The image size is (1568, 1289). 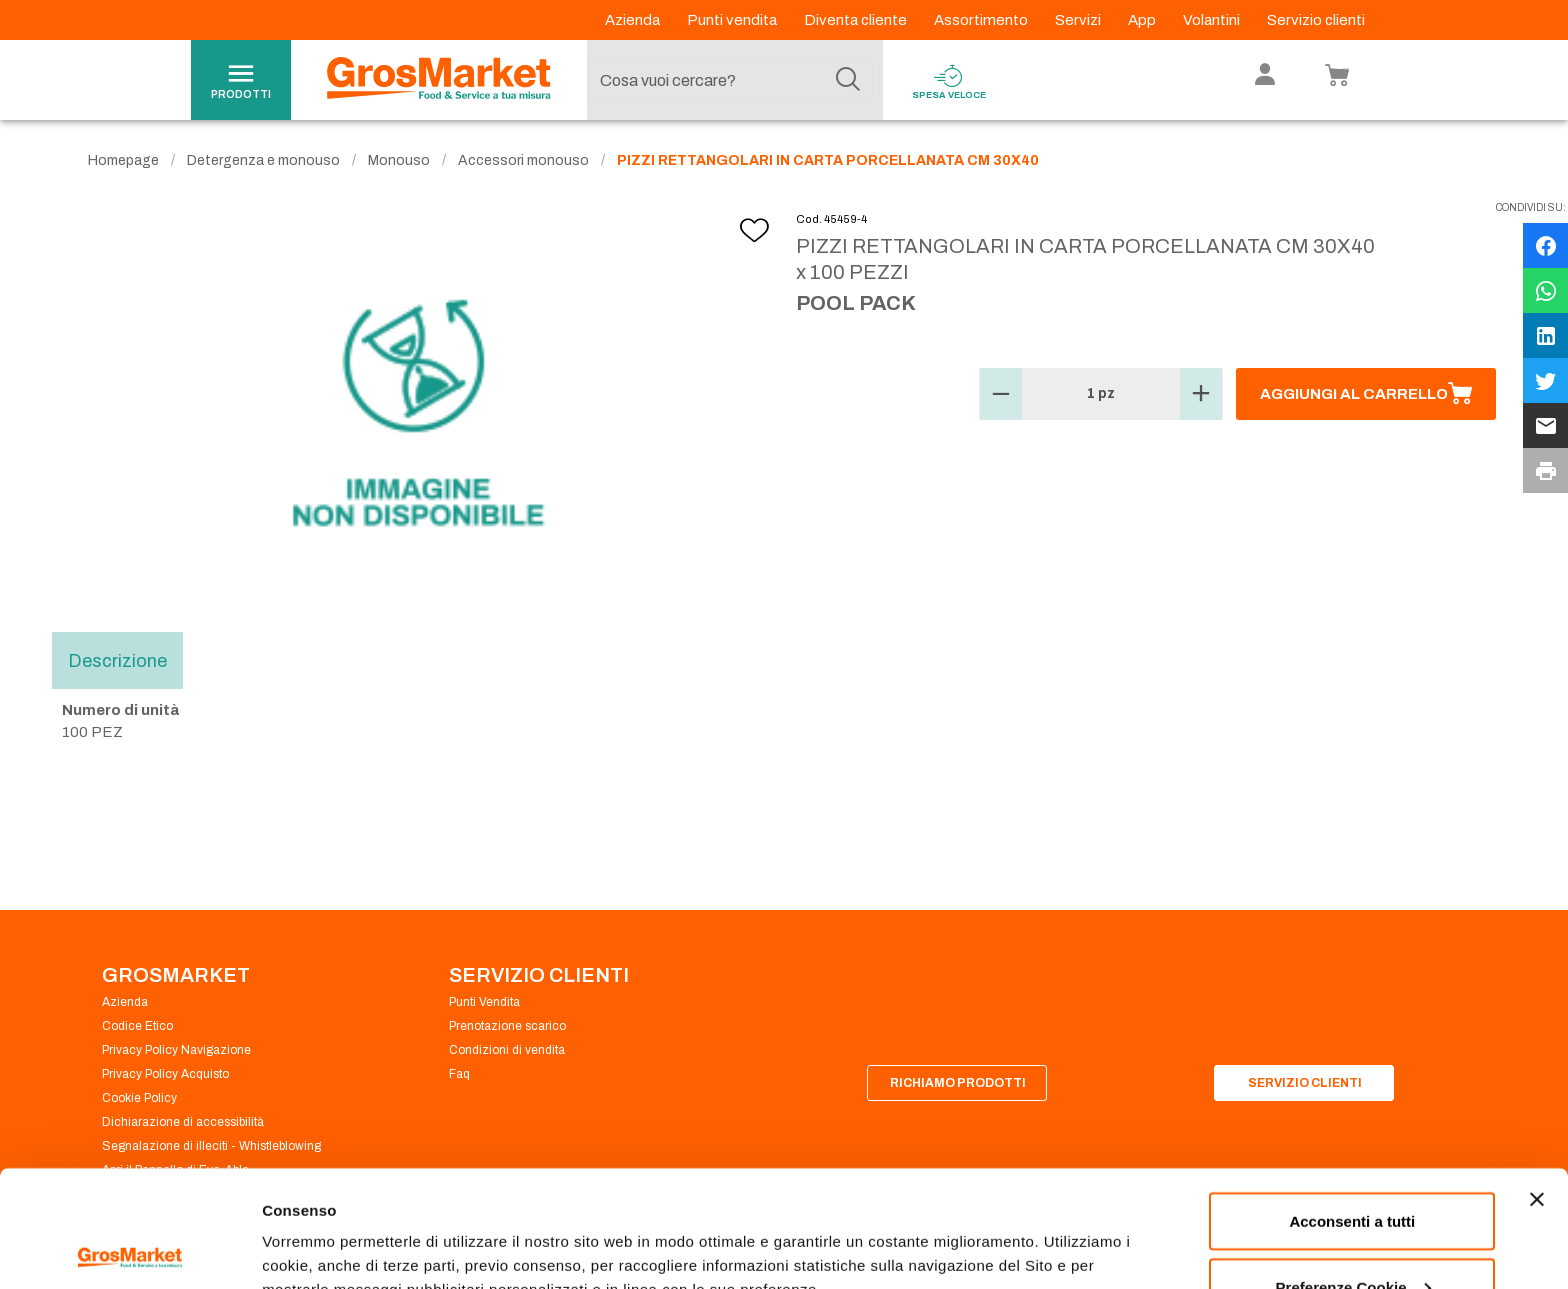 What do you see at coordinates (1079, 20) in the screenshot?
I see `Servizi` at bounding box center [1079, 20].